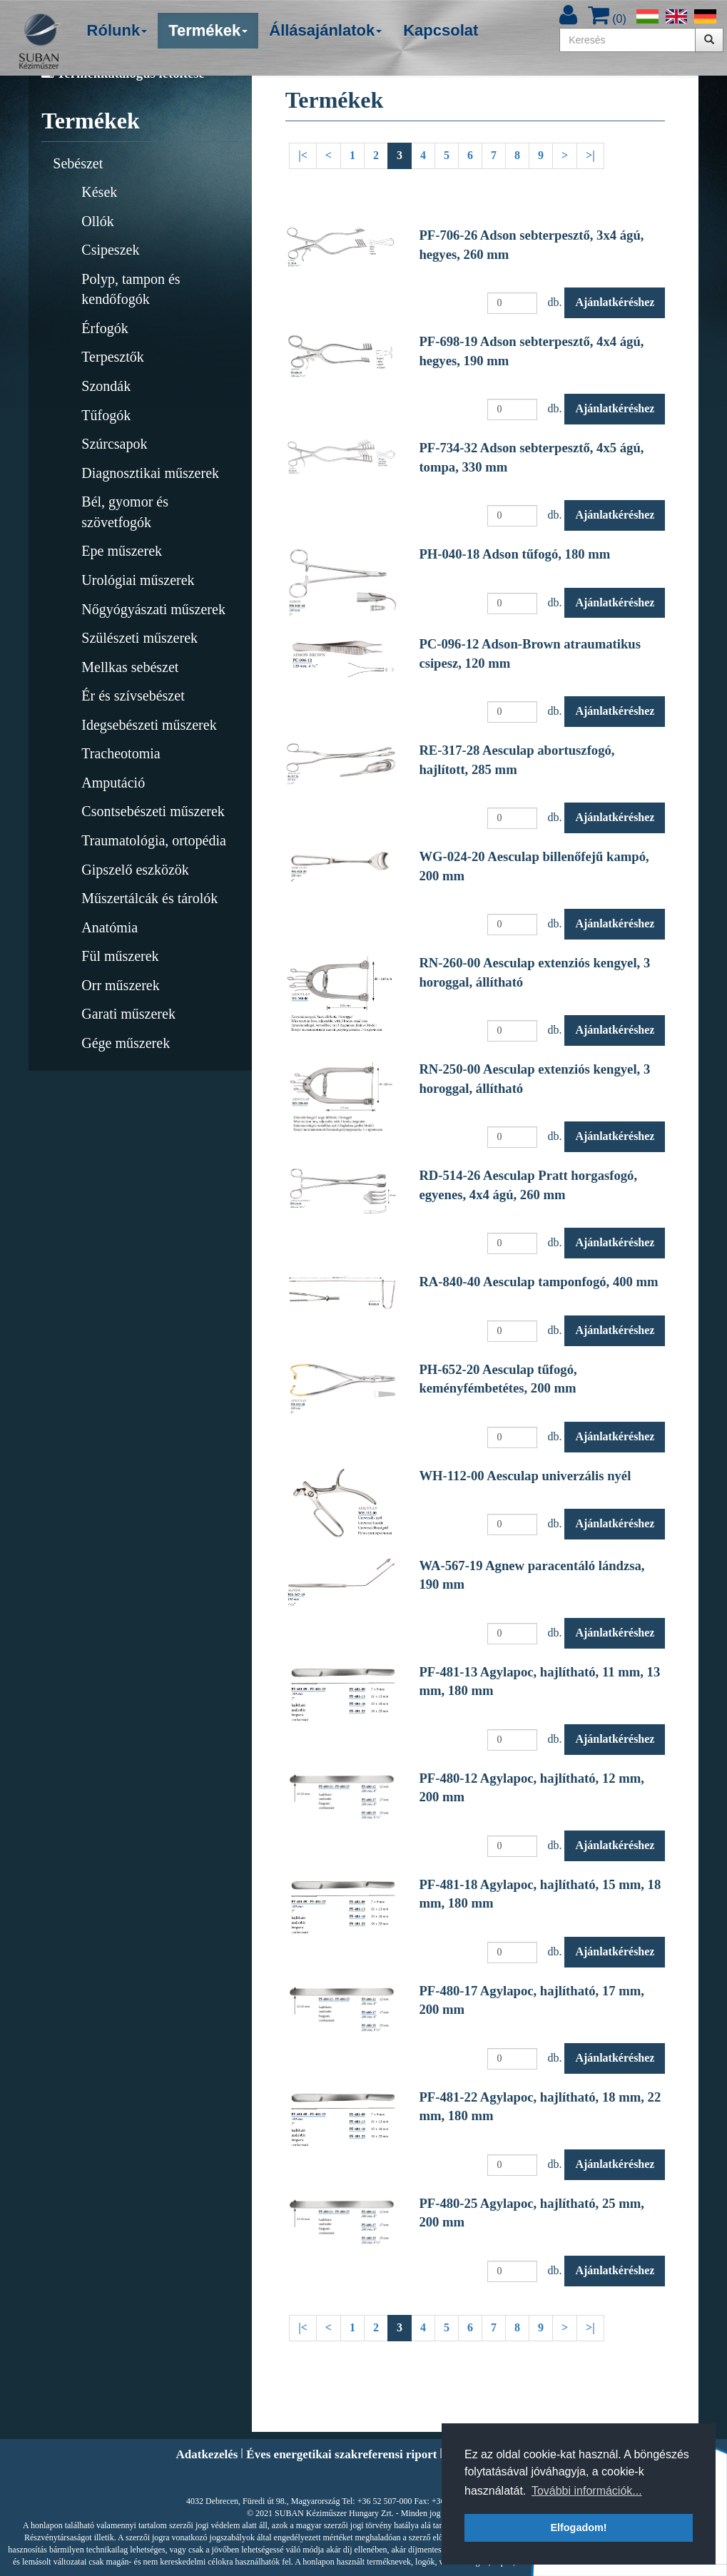 The image size is (727, 2576). What do you see at coordinates (78, 163) in the screenshot?
I see `Sebészet` at bounding box center [78, 163].